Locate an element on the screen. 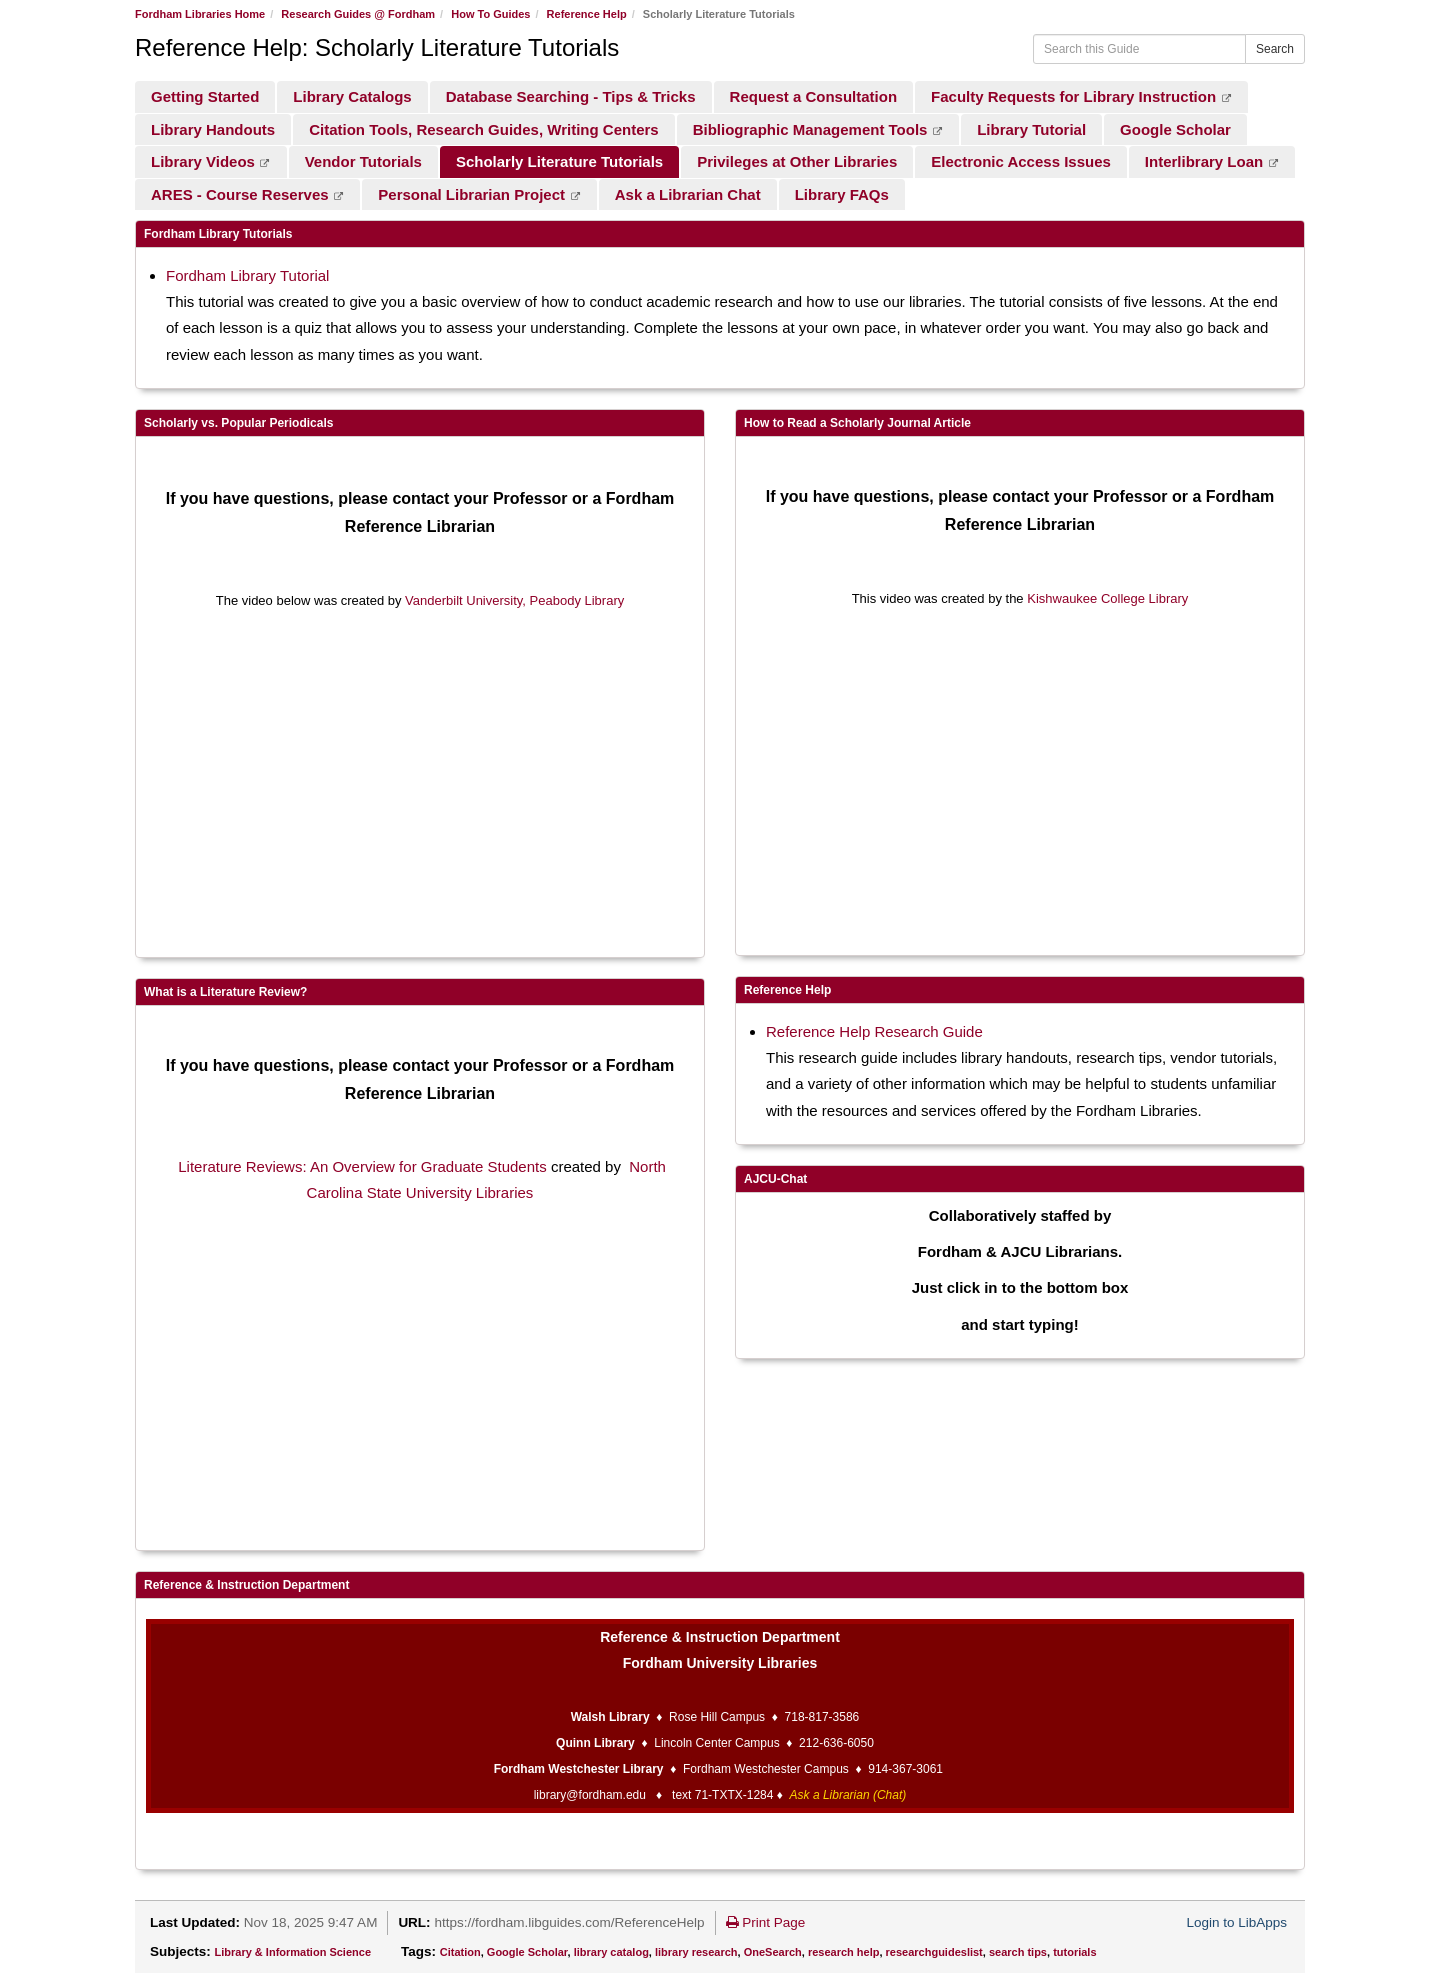  Fordham Libraries Home is located at coordinates (200, 14).